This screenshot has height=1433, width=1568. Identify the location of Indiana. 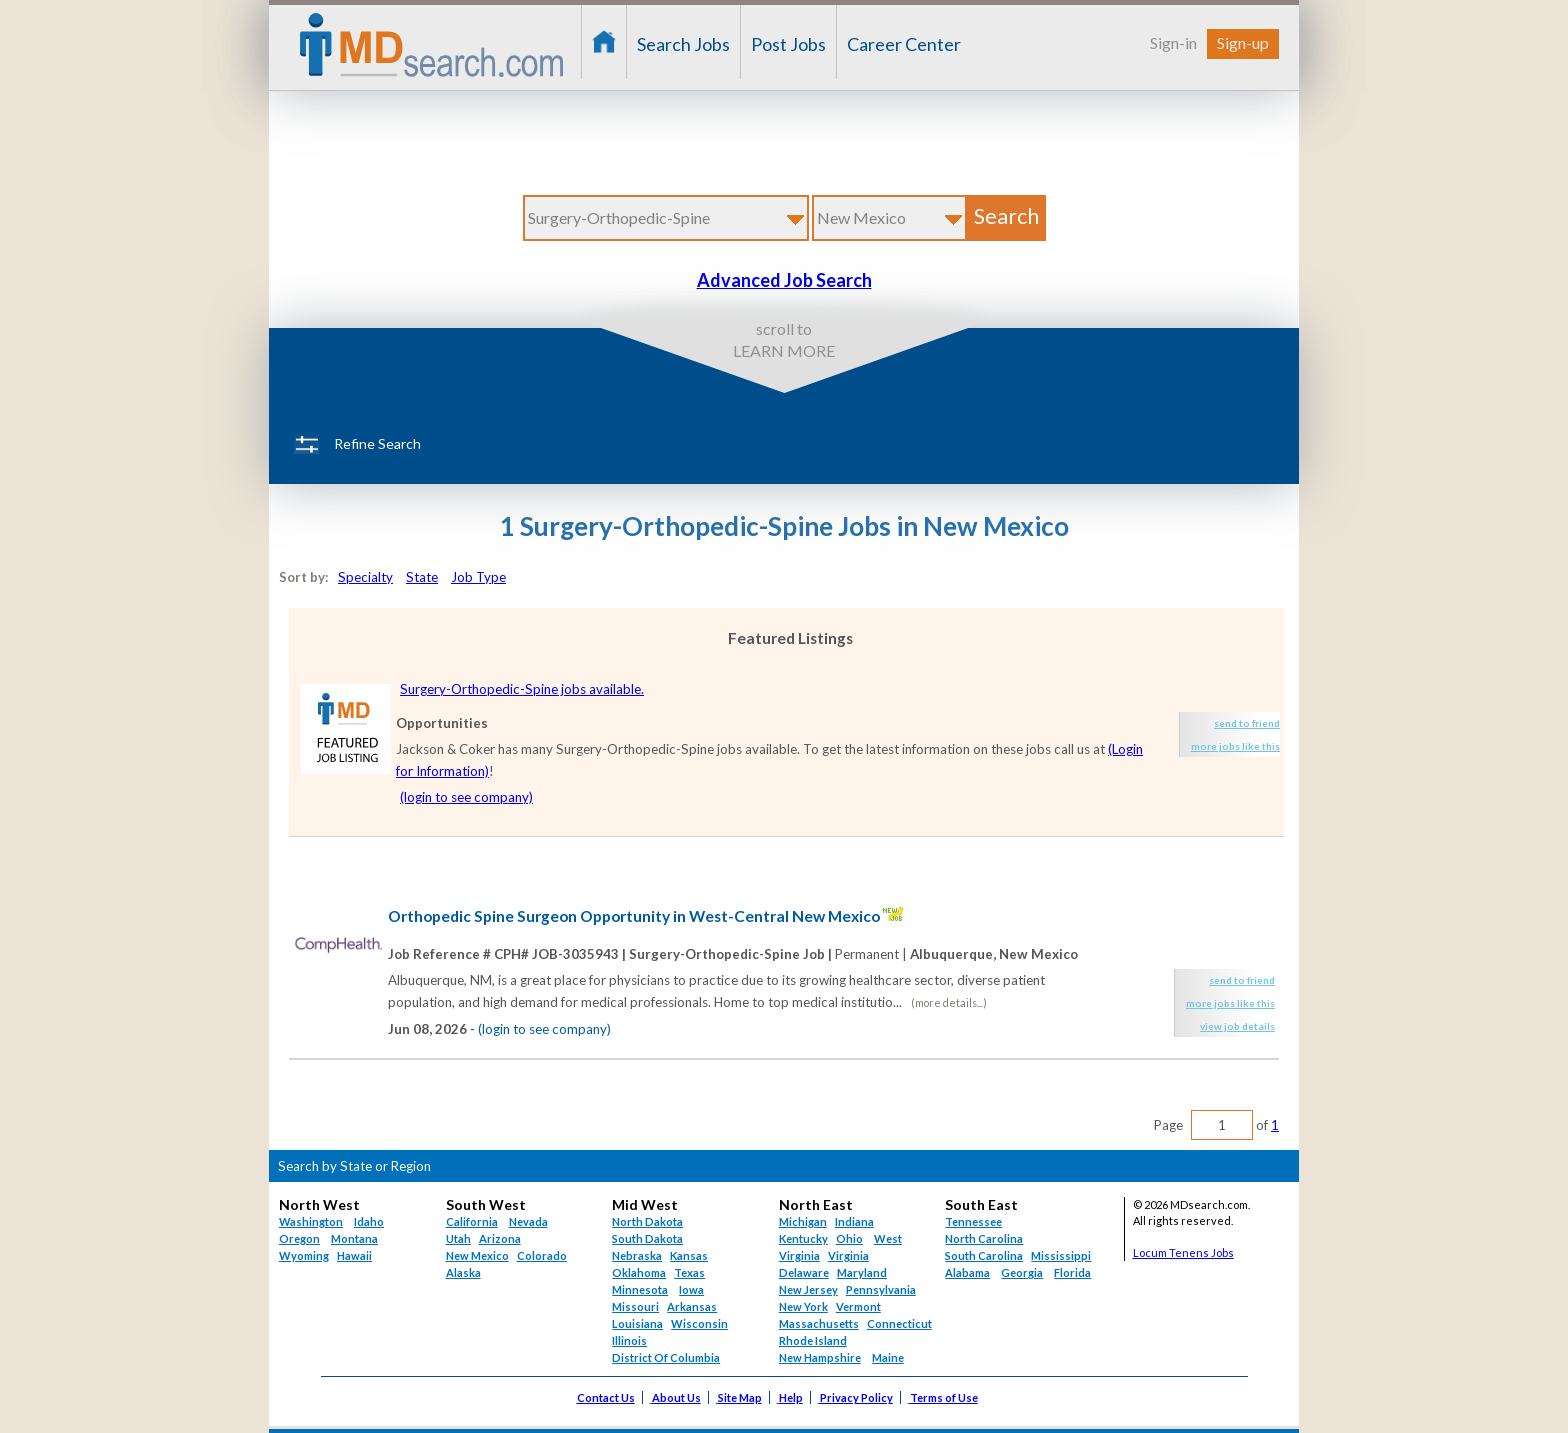
(854, 1221).